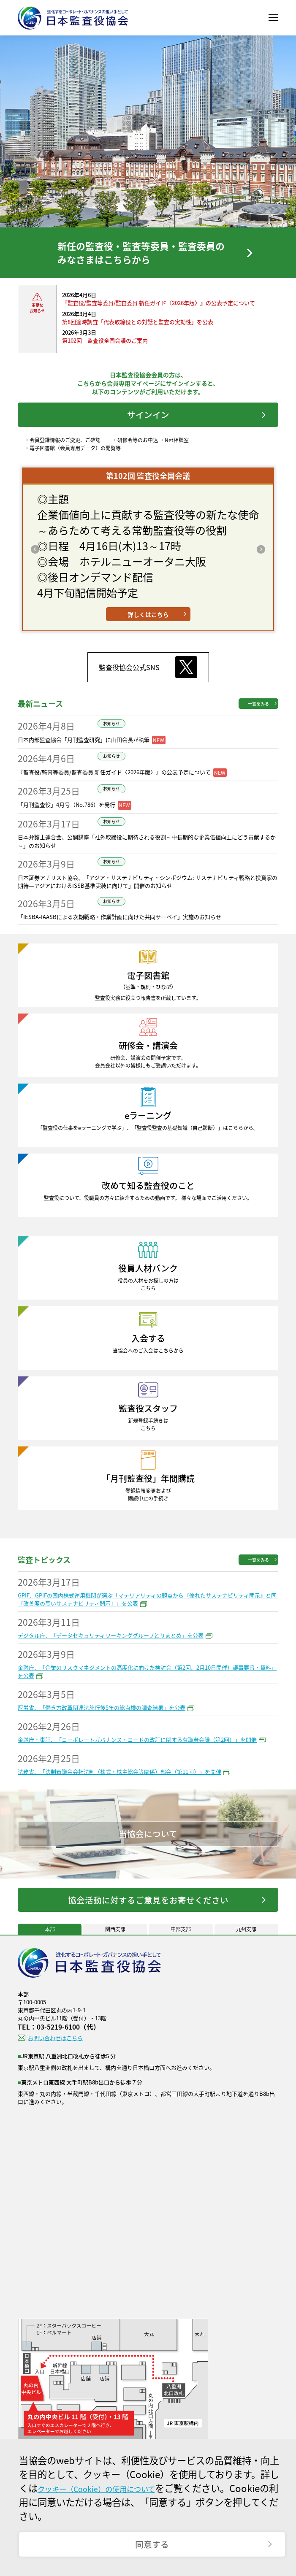 This screenshot has height=2576, width=296. What do you see at coordinates (152, 2541) in the screenshot?
I see `同意する` at bounding box center [152, 2541].